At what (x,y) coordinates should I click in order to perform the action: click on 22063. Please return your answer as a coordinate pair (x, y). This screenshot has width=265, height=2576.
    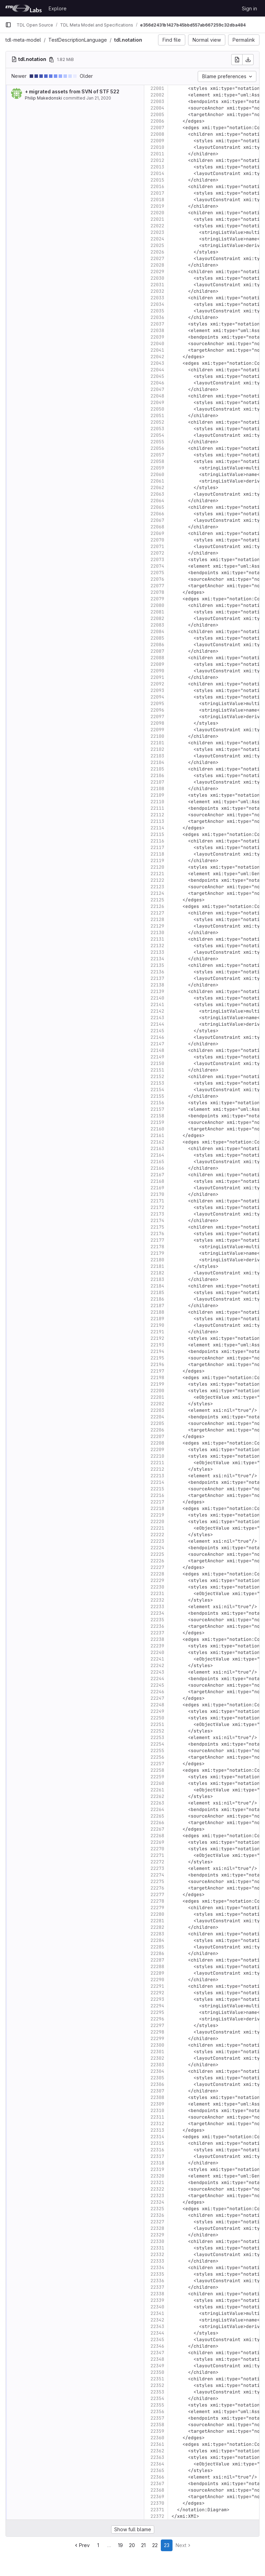
    Looking at the image, I should click on (157, 494).